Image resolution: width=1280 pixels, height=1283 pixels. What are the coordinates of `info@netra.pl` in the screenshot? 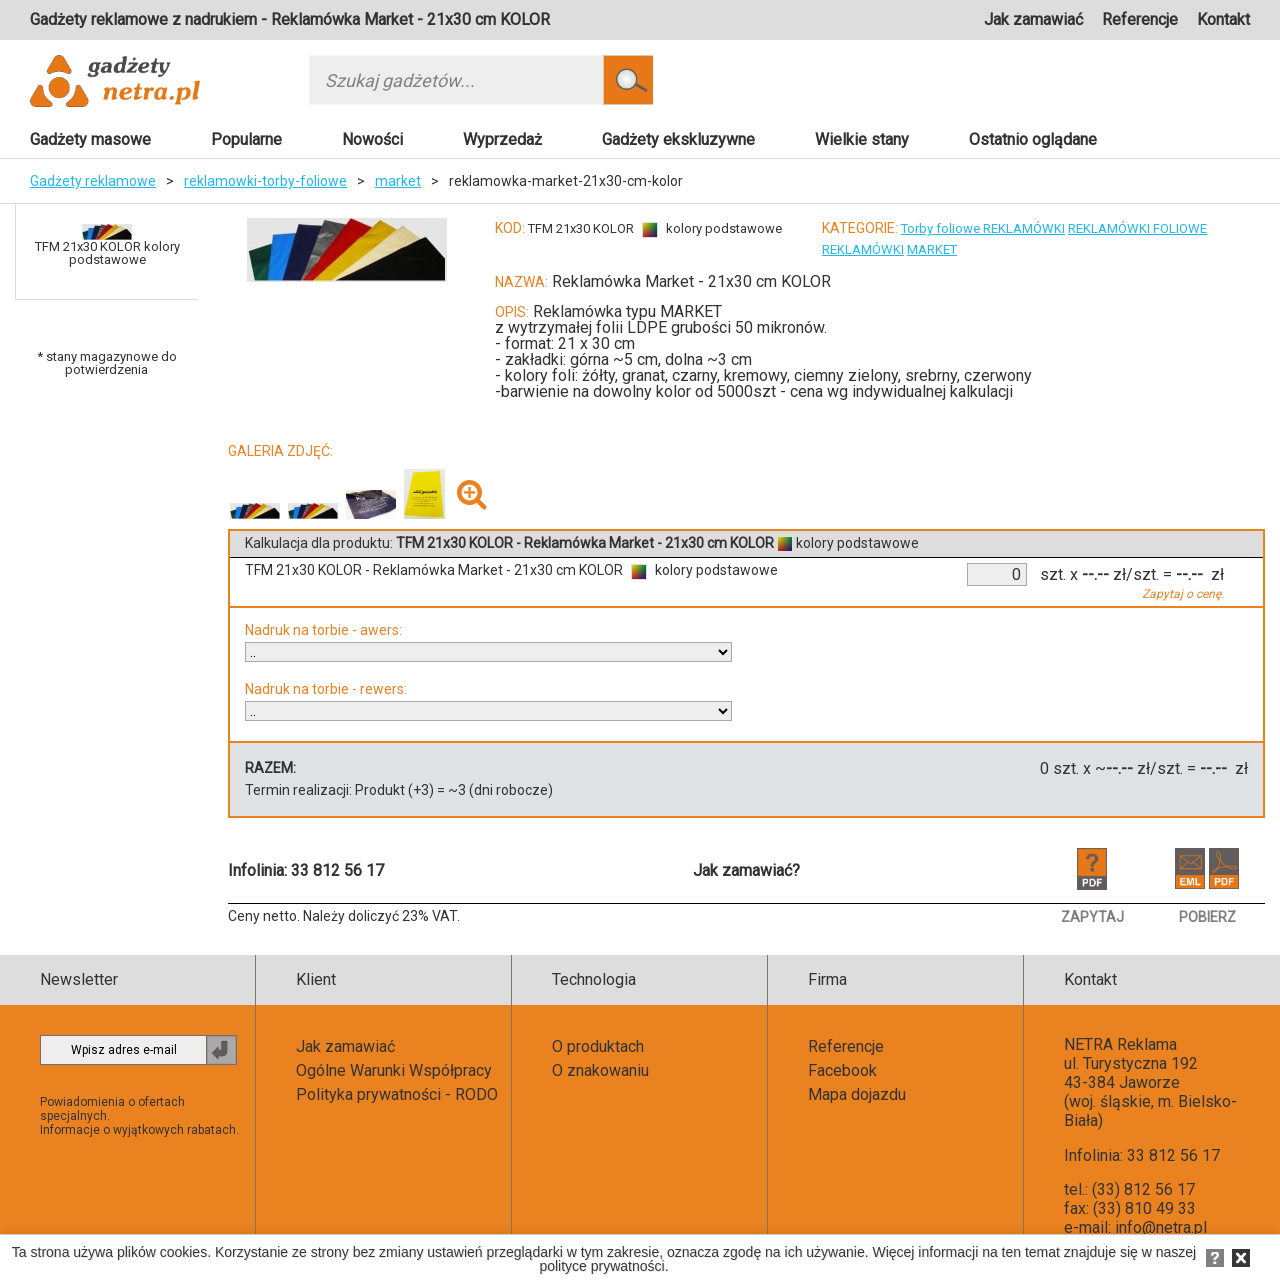 It's located at (1161, 1227).